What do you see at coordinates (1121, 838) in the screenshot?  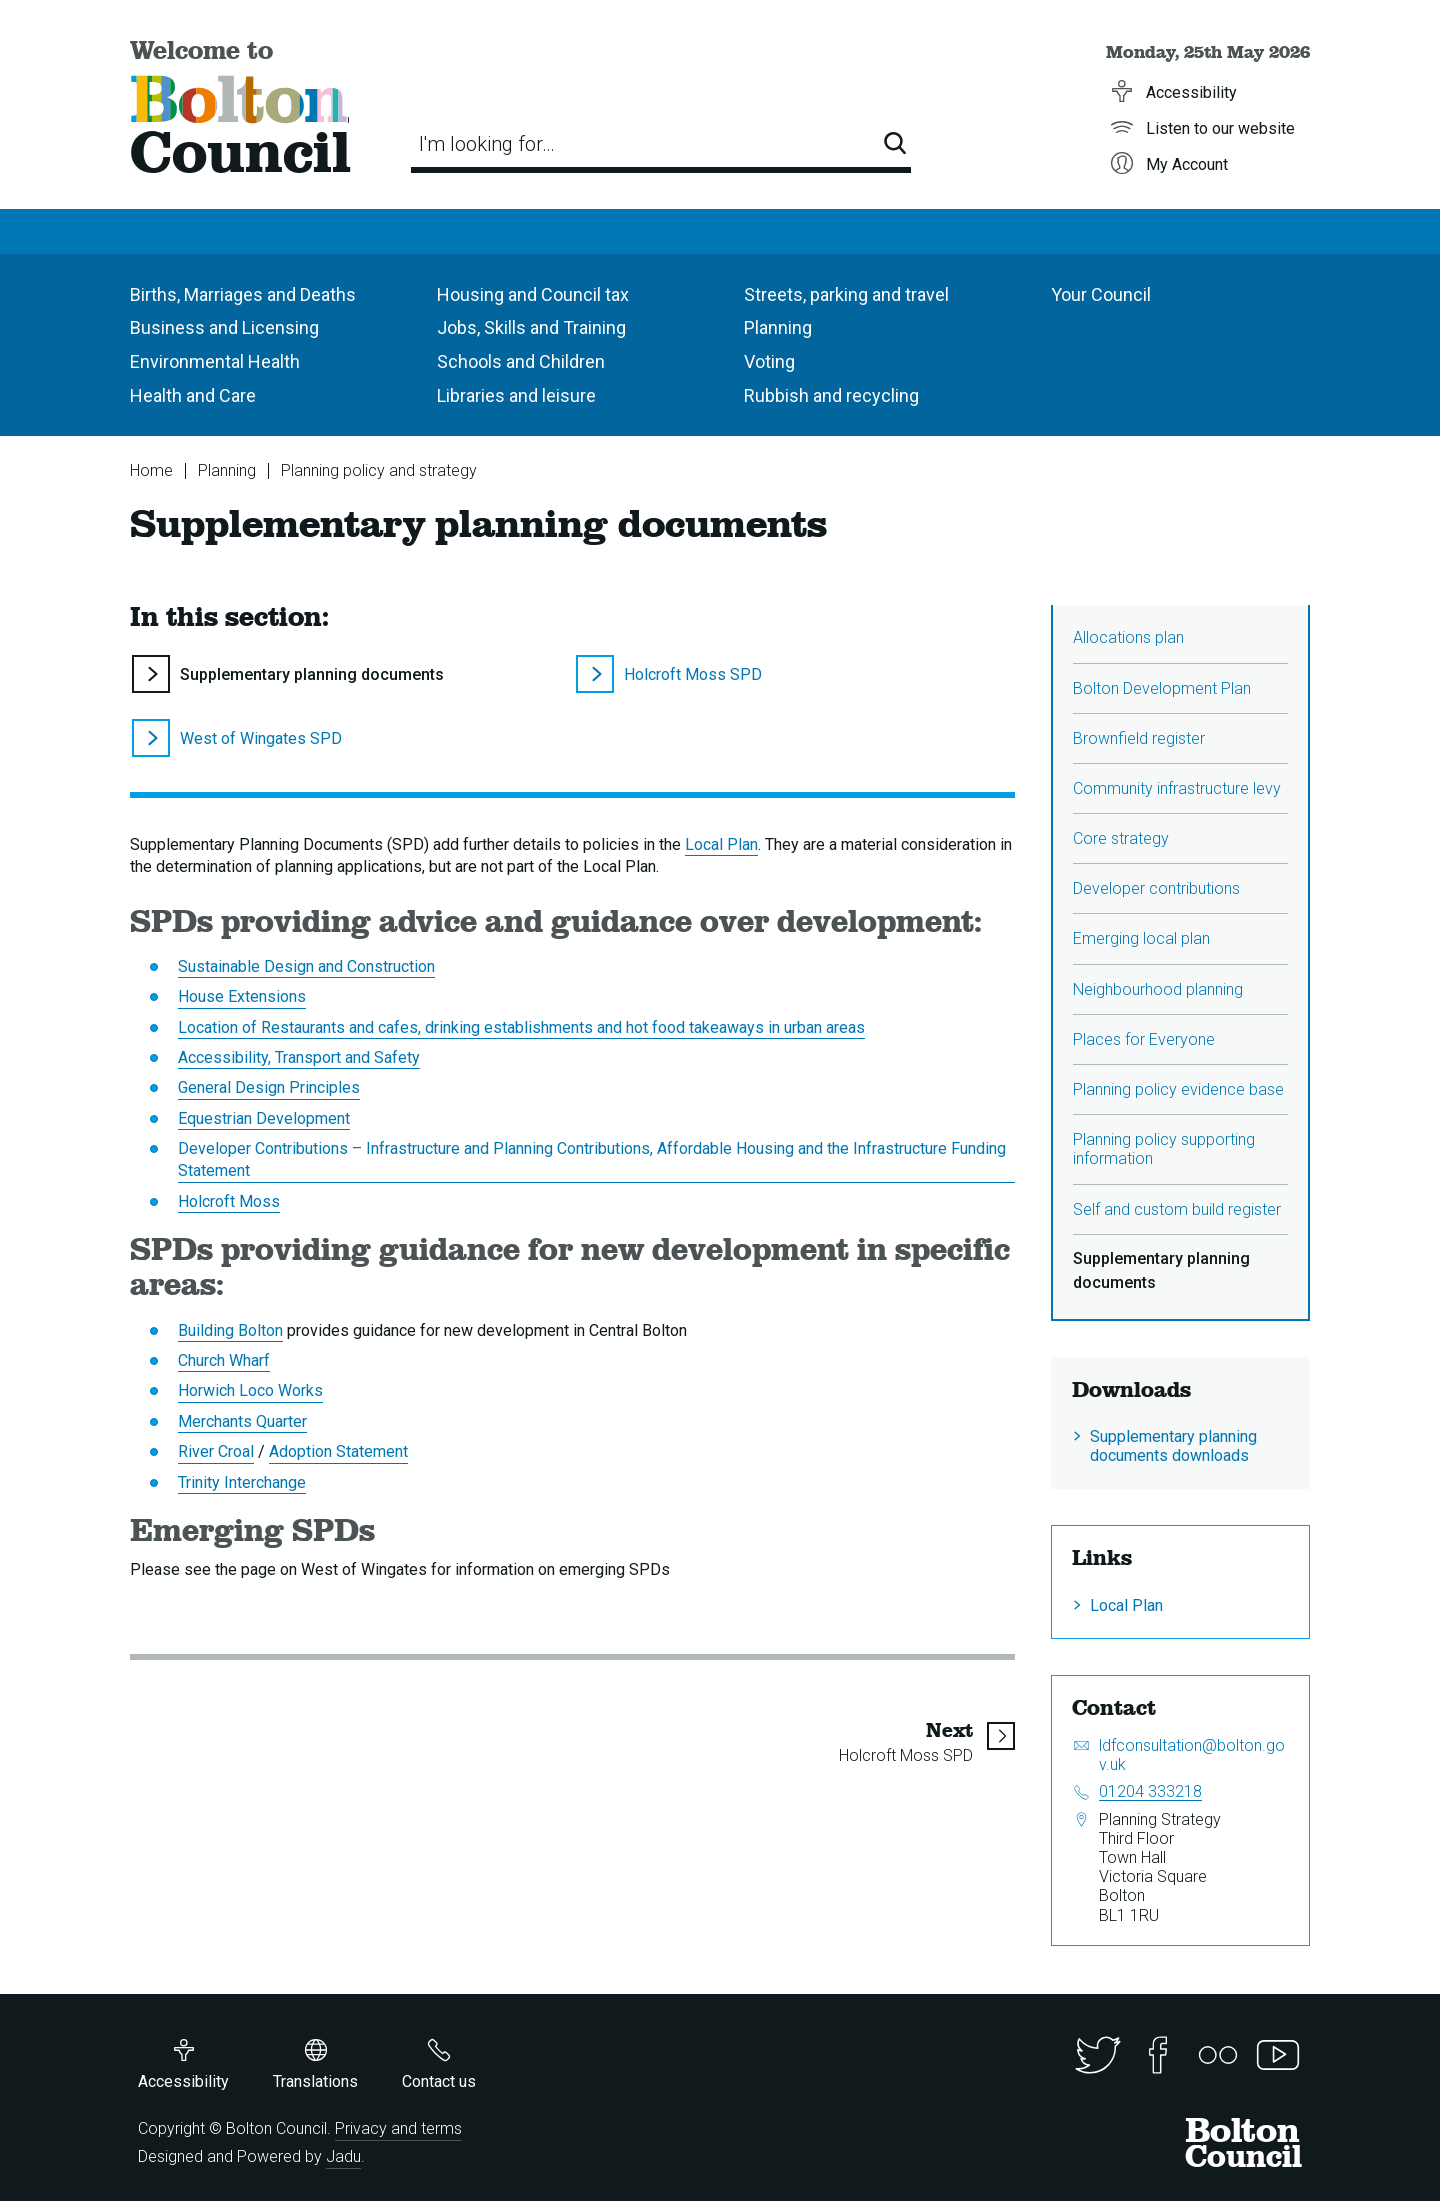 I see `Core strategy` at bounding box center [1121, 838].